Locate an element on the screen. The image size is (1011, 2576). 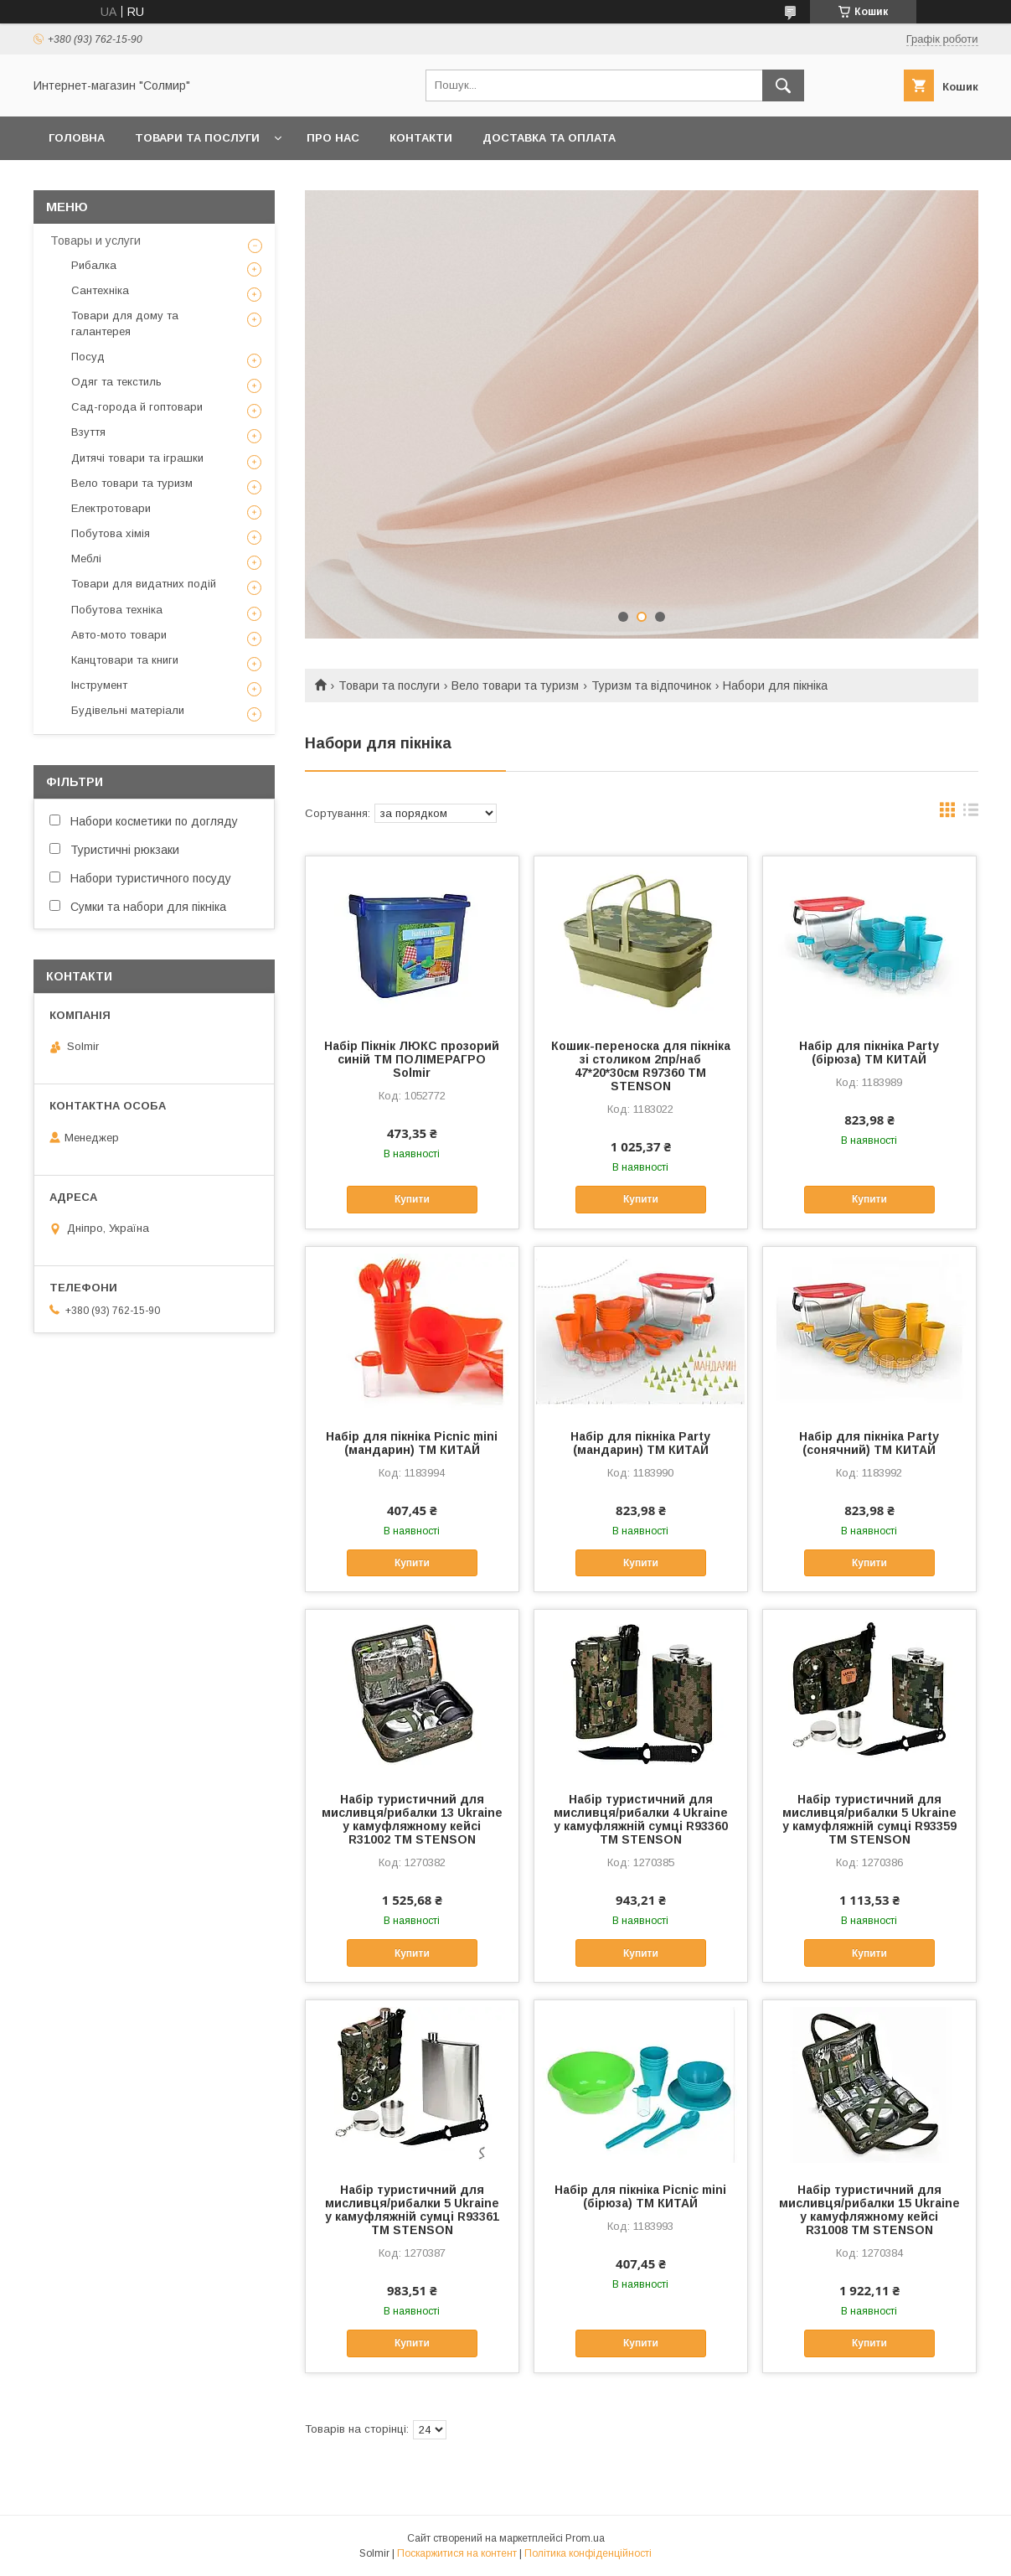
Товари для видатних подій is located at coordinates (143, 583).